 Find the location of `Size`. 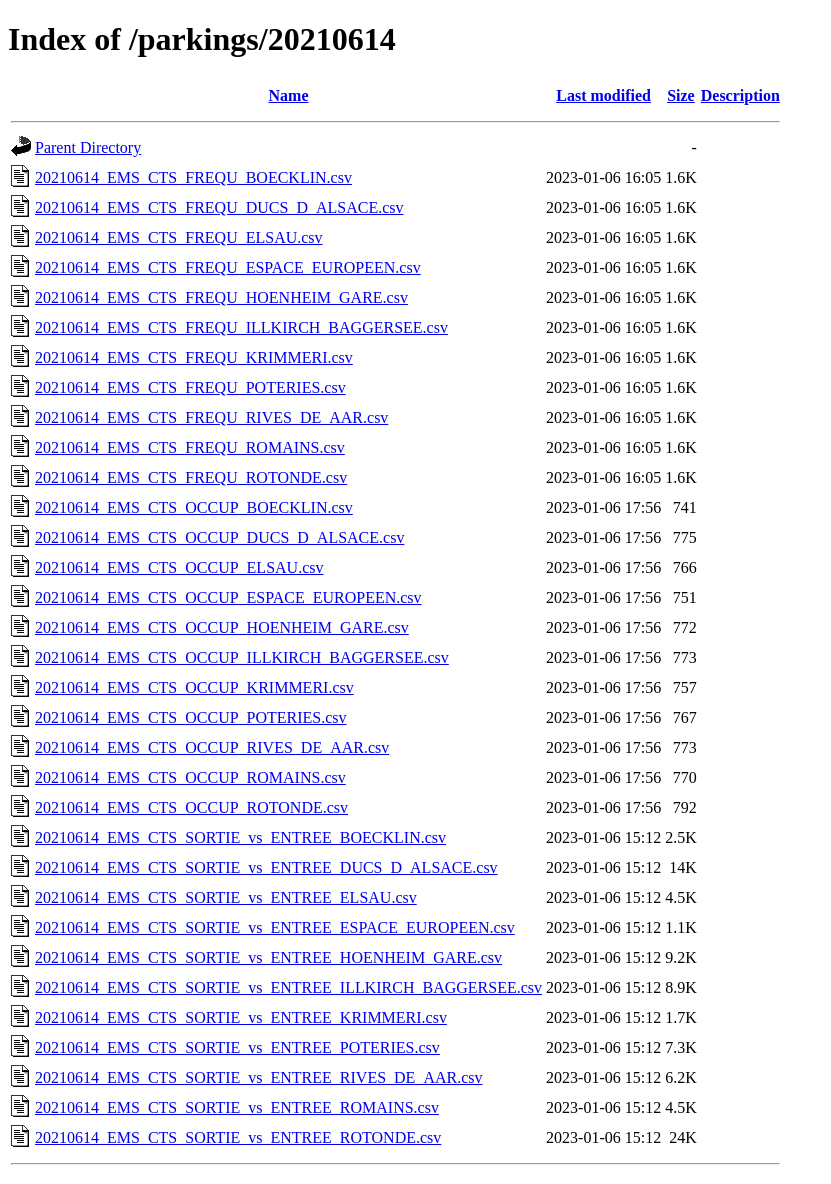

Size is located at coordinates (681, 95).